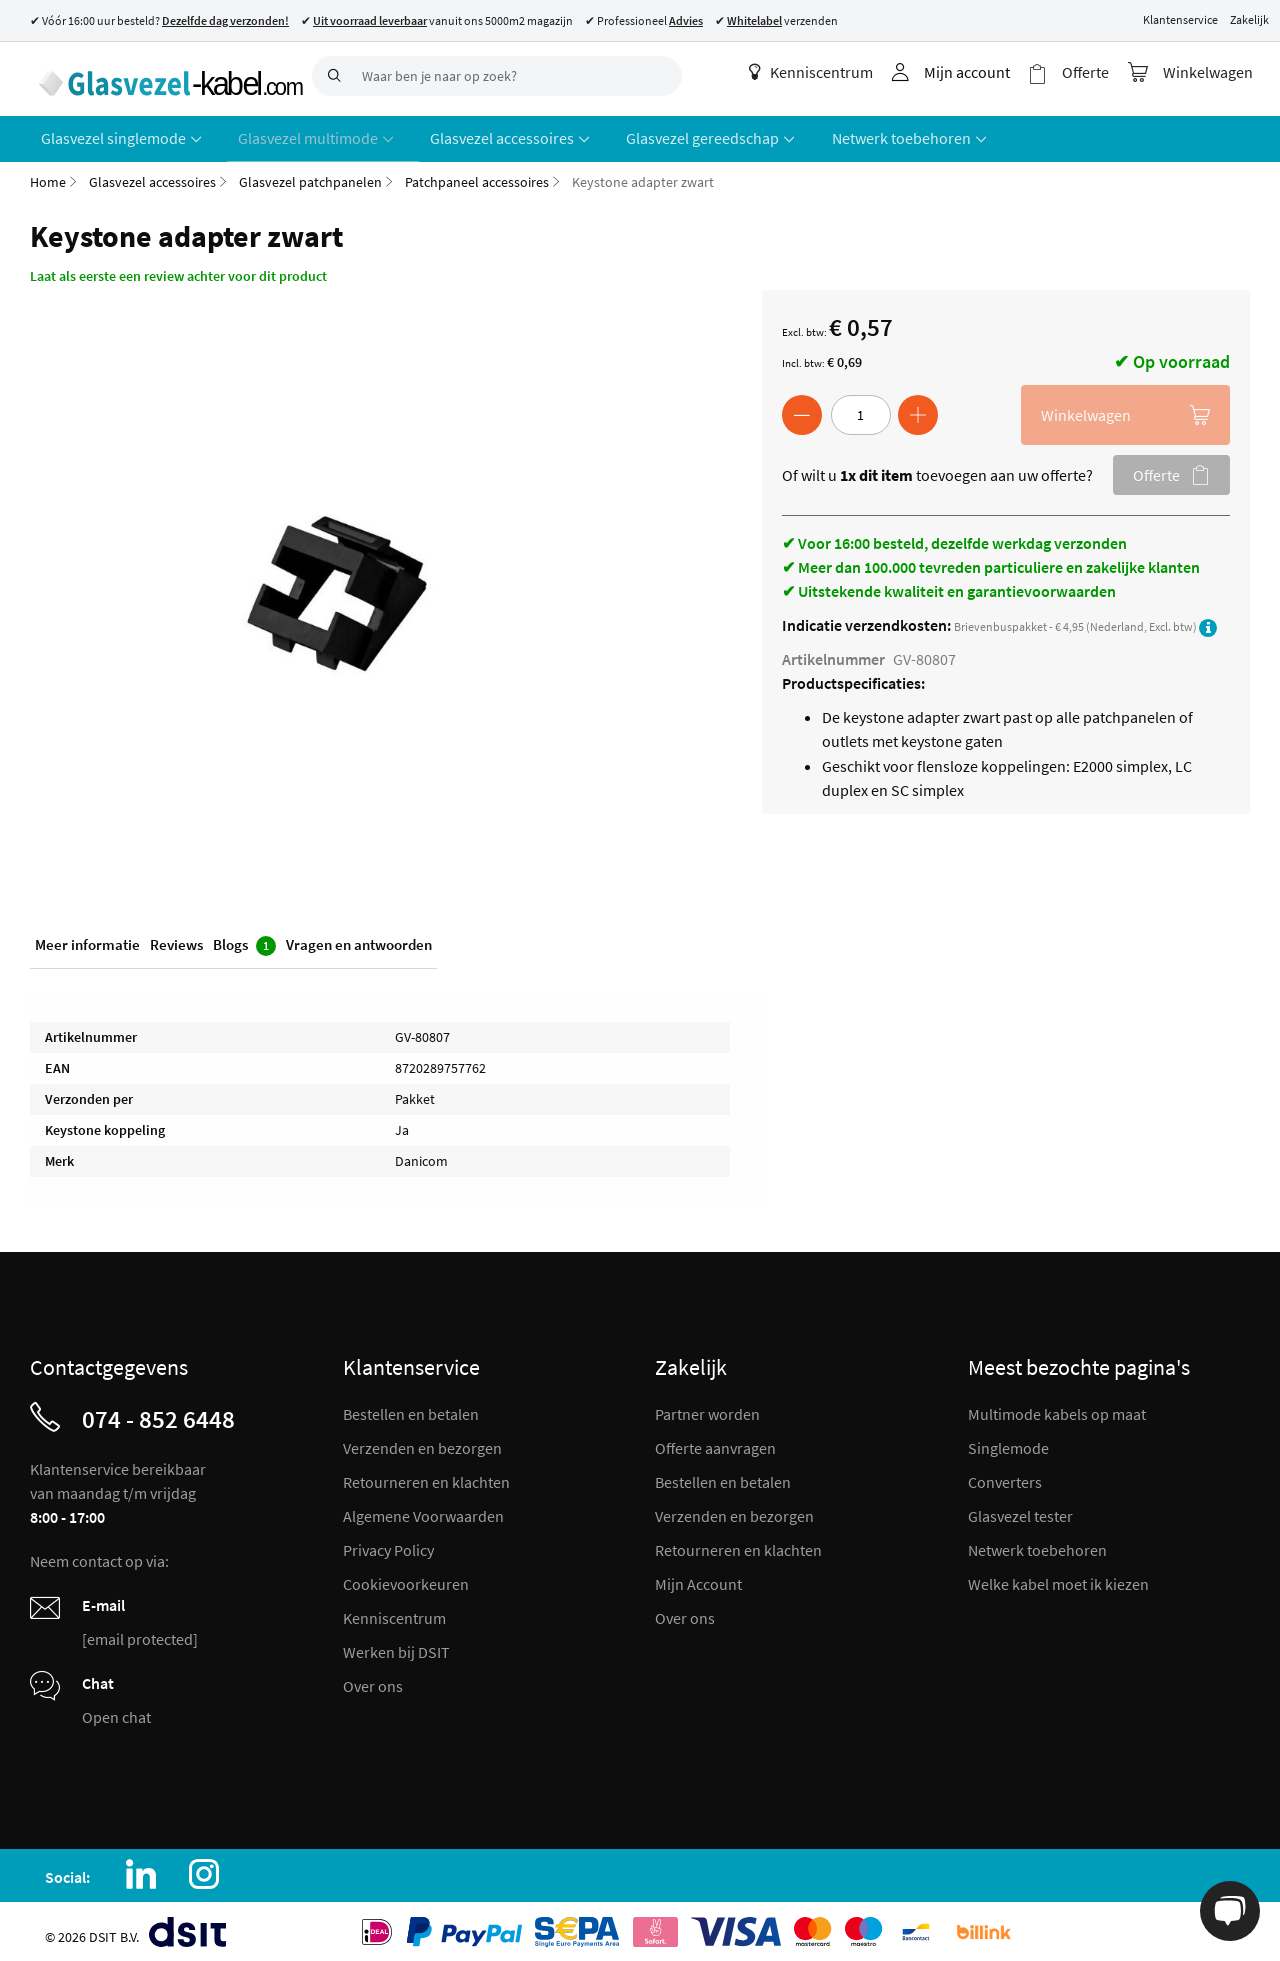 The height and width of the screenshot is (1961, 1280). What do you see at coordinates (426, 1474) in the screenshot?
I see `Retourneren en klachten` at bounding box center [426, 1474].